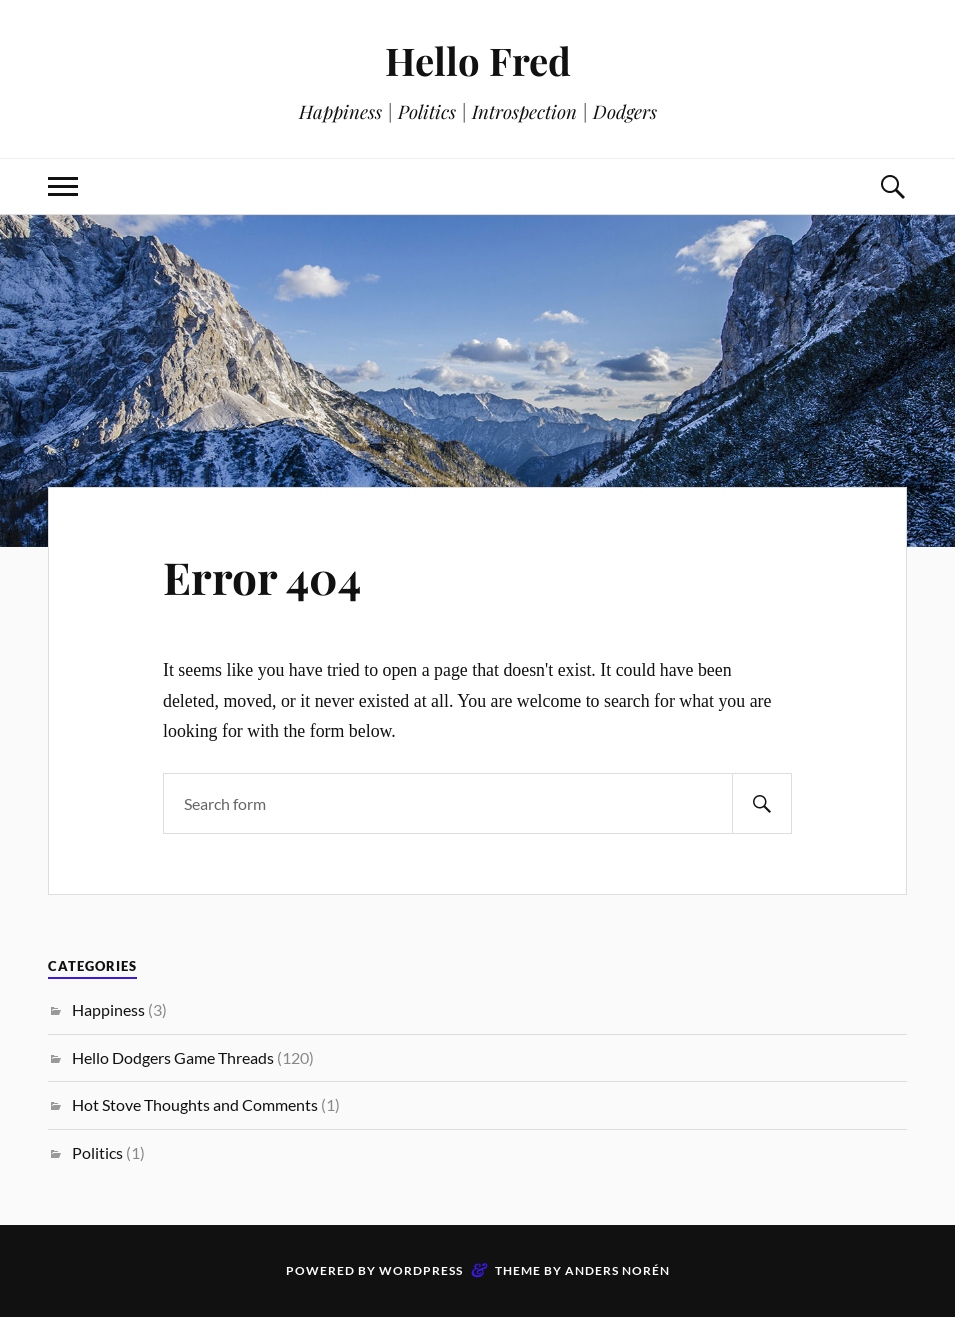 Image resolution: width=955 pixels, height=1317 pixels. What do you see at coordinates (97, 1152) in the screenshot?
I see `Politics` at bounding box center [97, 1152].